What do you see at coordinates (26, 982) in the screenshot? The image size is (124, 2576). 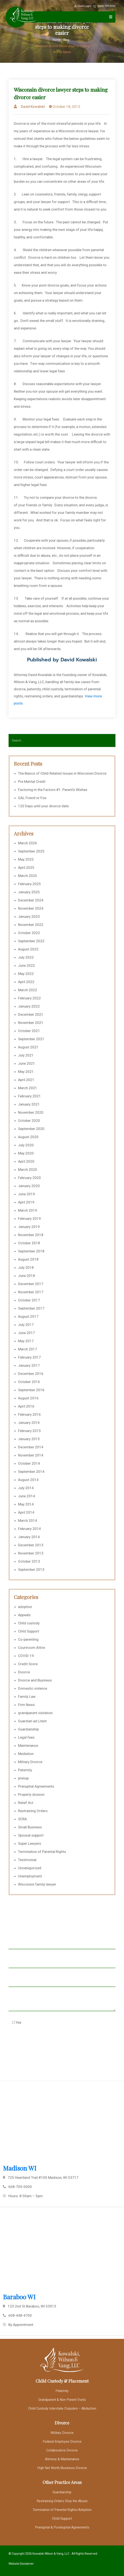 I see `April 2022` at bounding box center [26, 982].